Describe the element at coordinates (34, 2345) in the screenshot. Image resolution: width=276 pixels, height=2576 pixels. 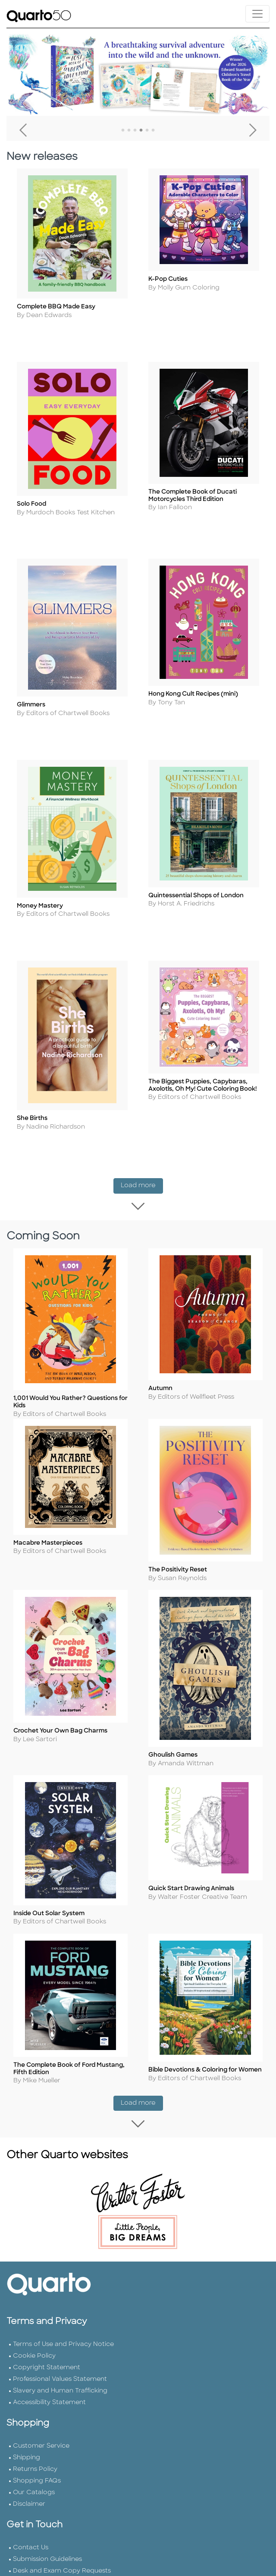
I see `Cookie Policy` at that location.